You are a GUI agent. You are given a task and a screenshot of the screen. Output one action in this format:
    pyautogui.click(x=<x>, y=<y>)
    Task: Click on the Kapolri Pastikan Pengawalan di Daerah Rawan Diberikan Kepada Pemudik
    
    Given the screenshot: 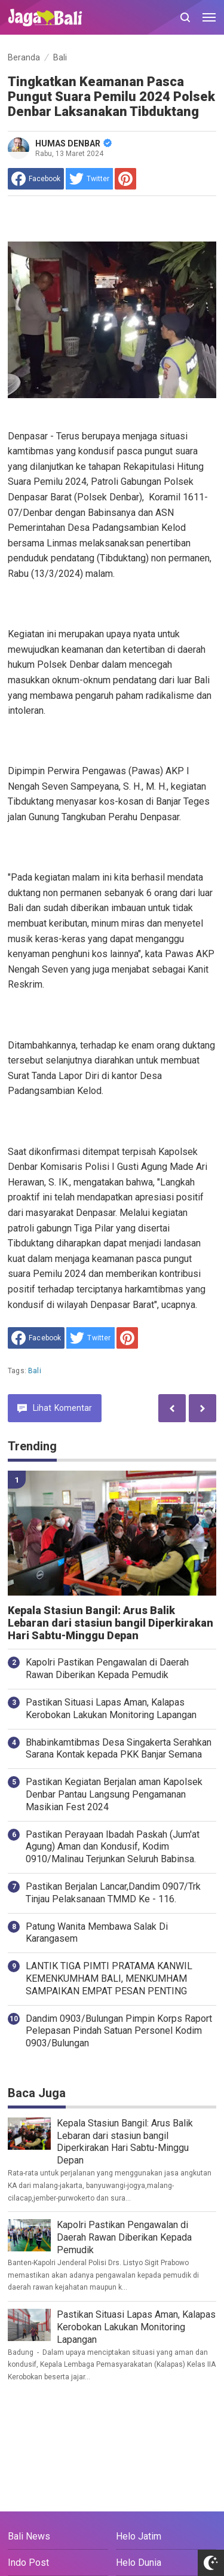 What is the action you would take?
    pyautogui.click(x=107, y=1668)
    